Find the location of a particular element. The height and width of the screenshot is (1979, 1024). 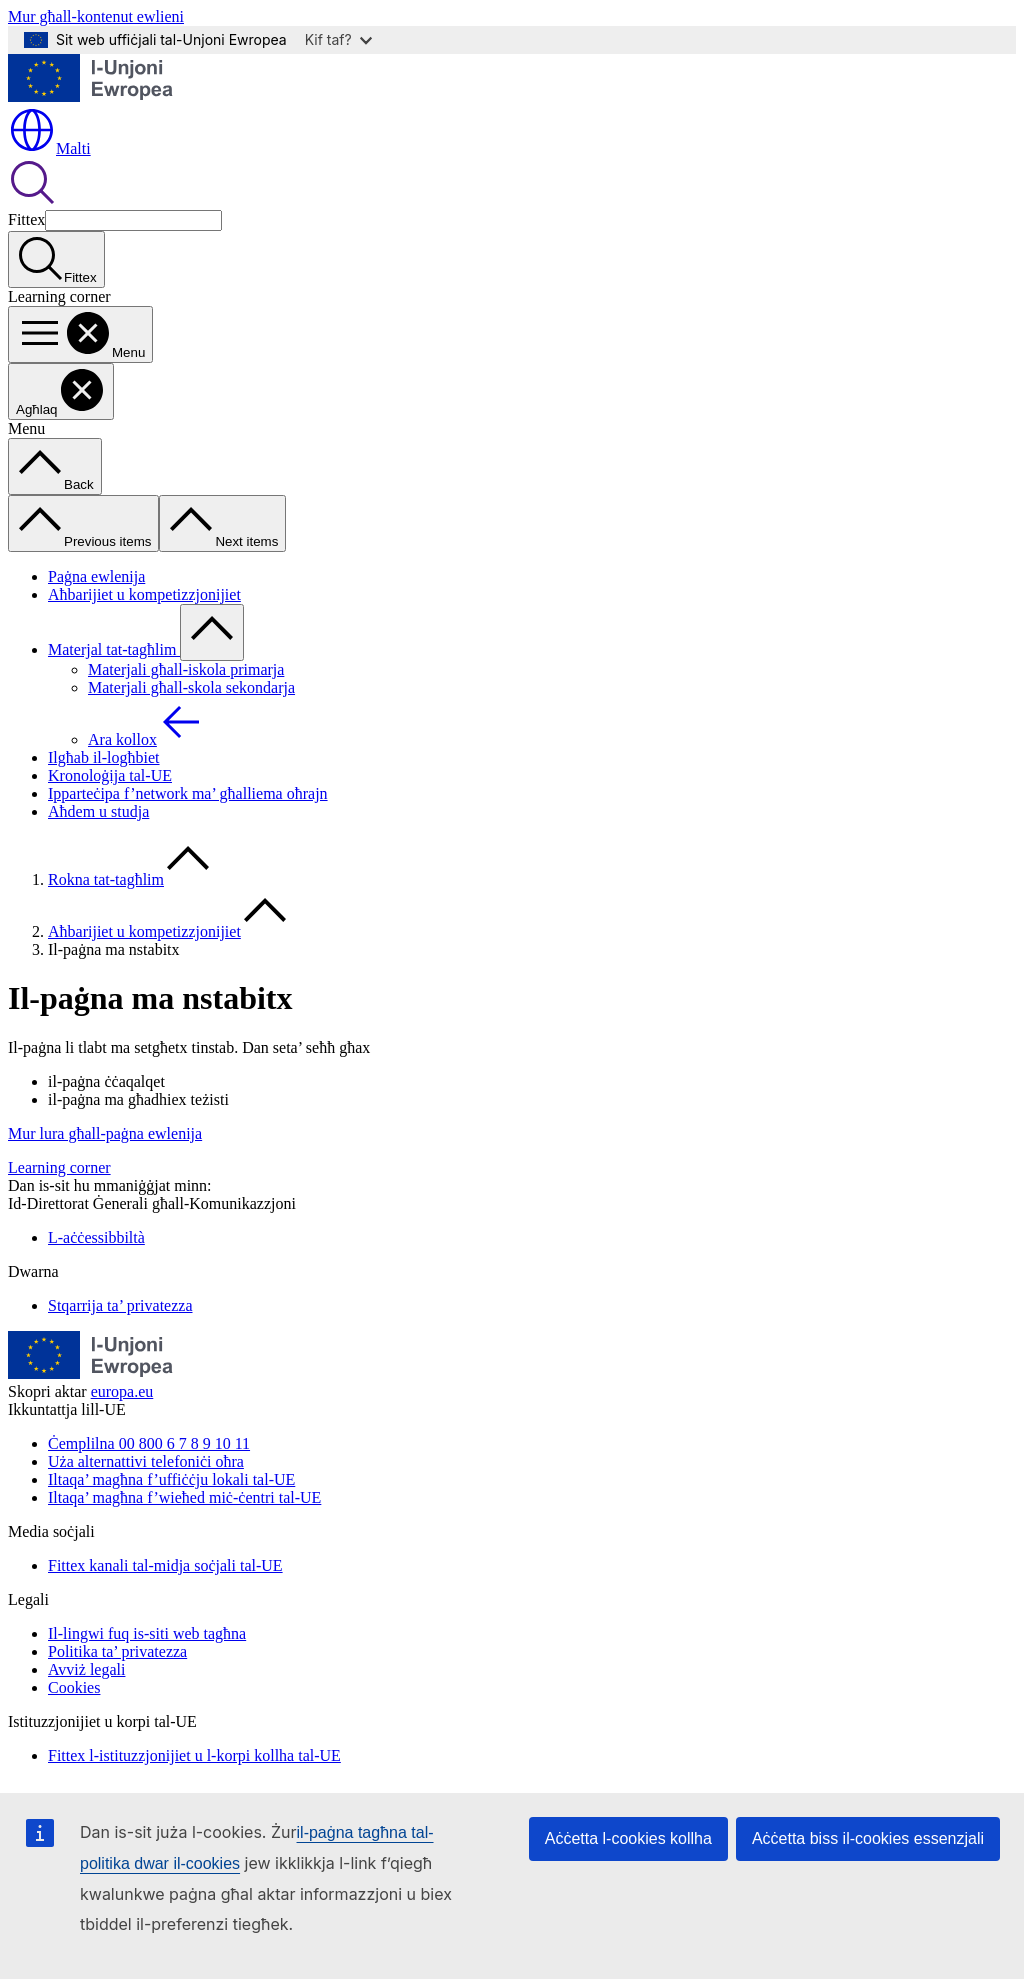

[Aċċessa s-sottoelement tat-tfal] is located at coordinates (212, 632).